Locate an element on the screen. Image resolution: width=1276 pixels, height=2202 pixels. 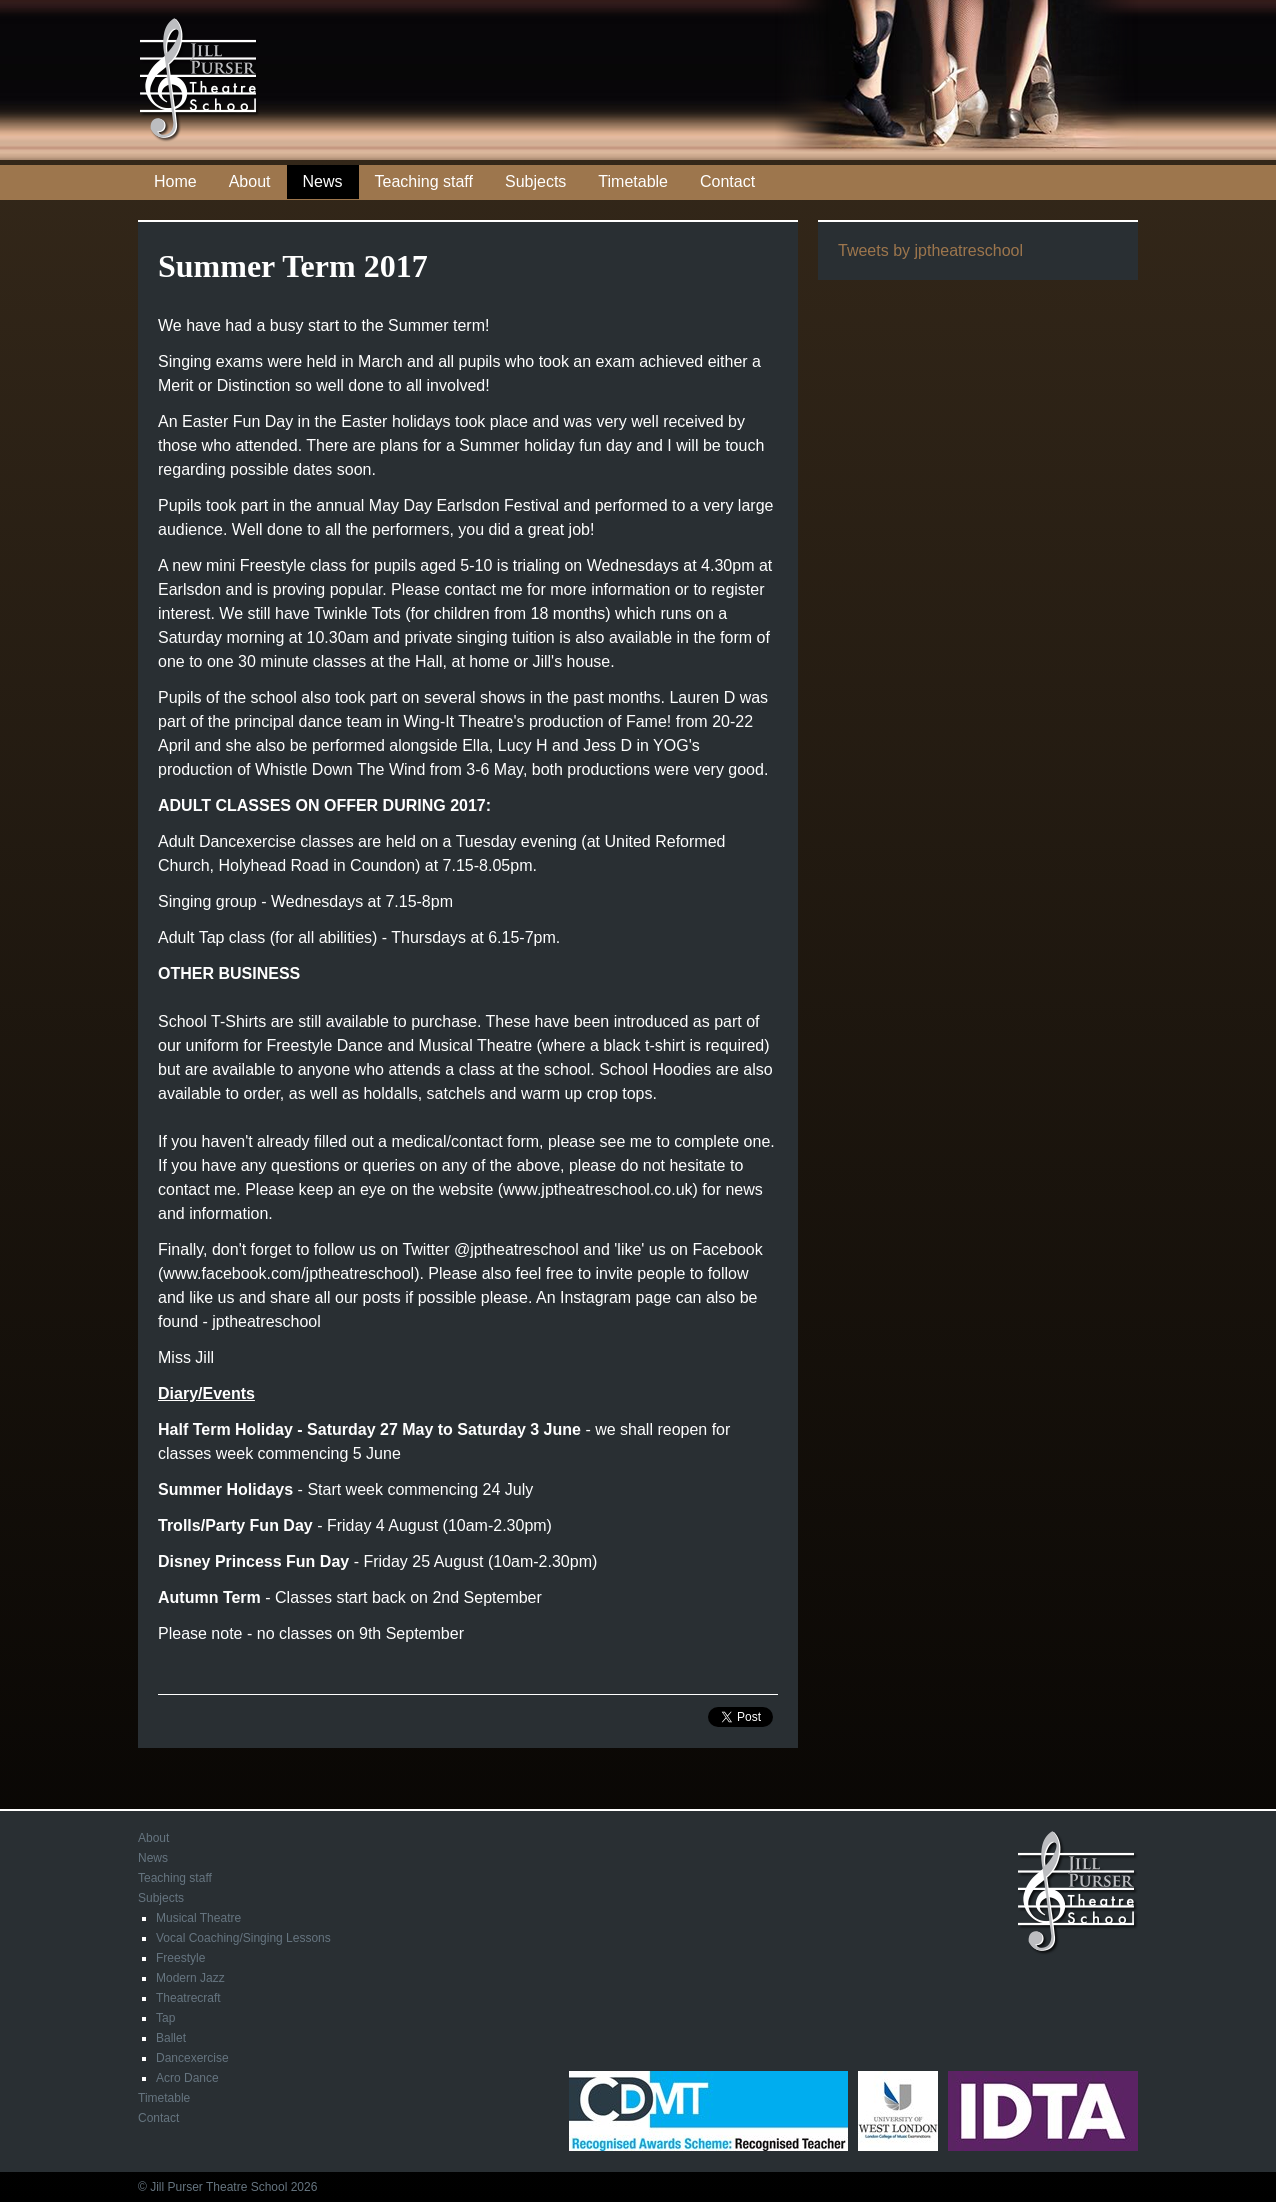
Subjects is located at coordinates (535, 181).